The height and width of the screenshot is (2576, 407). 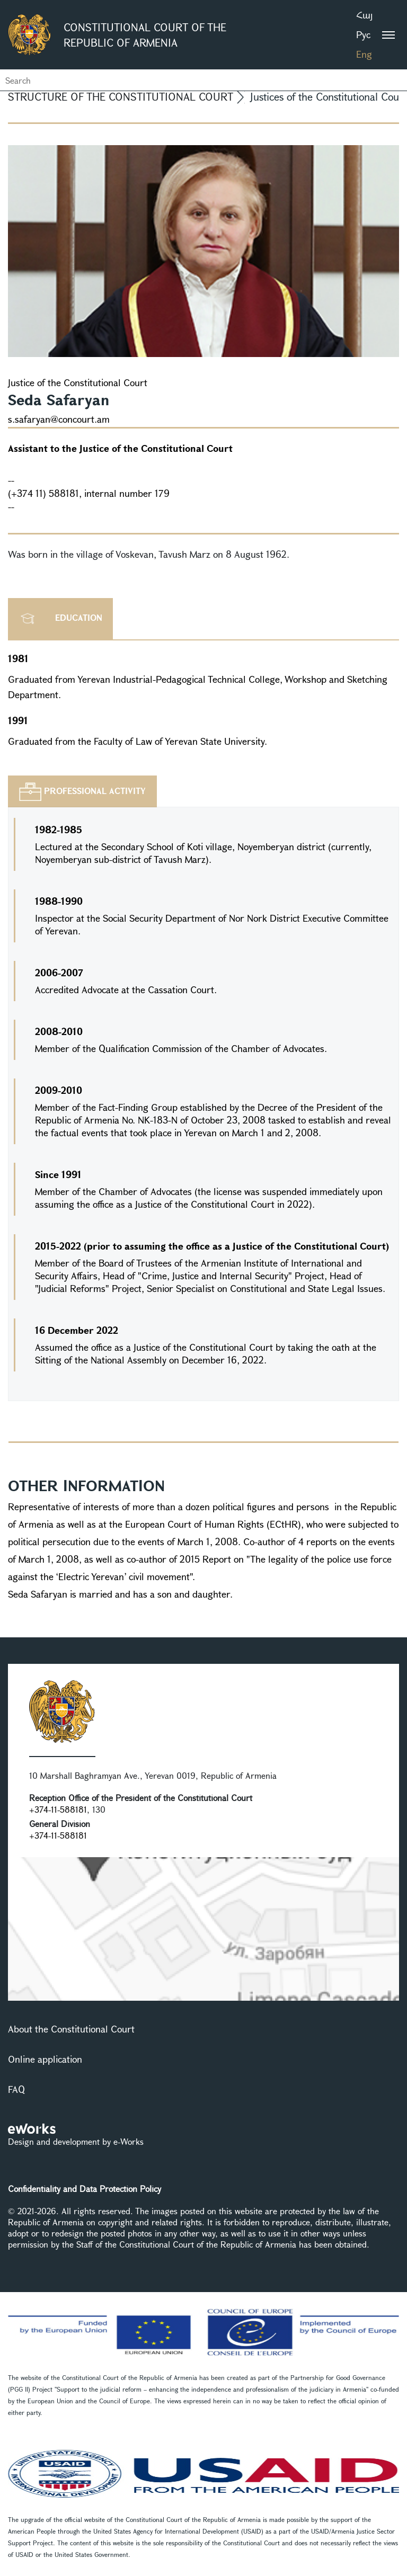 What do you see at coordinates (82, 791) in the screenshot?
I see `[tab]` at bounding box center [82, 791].